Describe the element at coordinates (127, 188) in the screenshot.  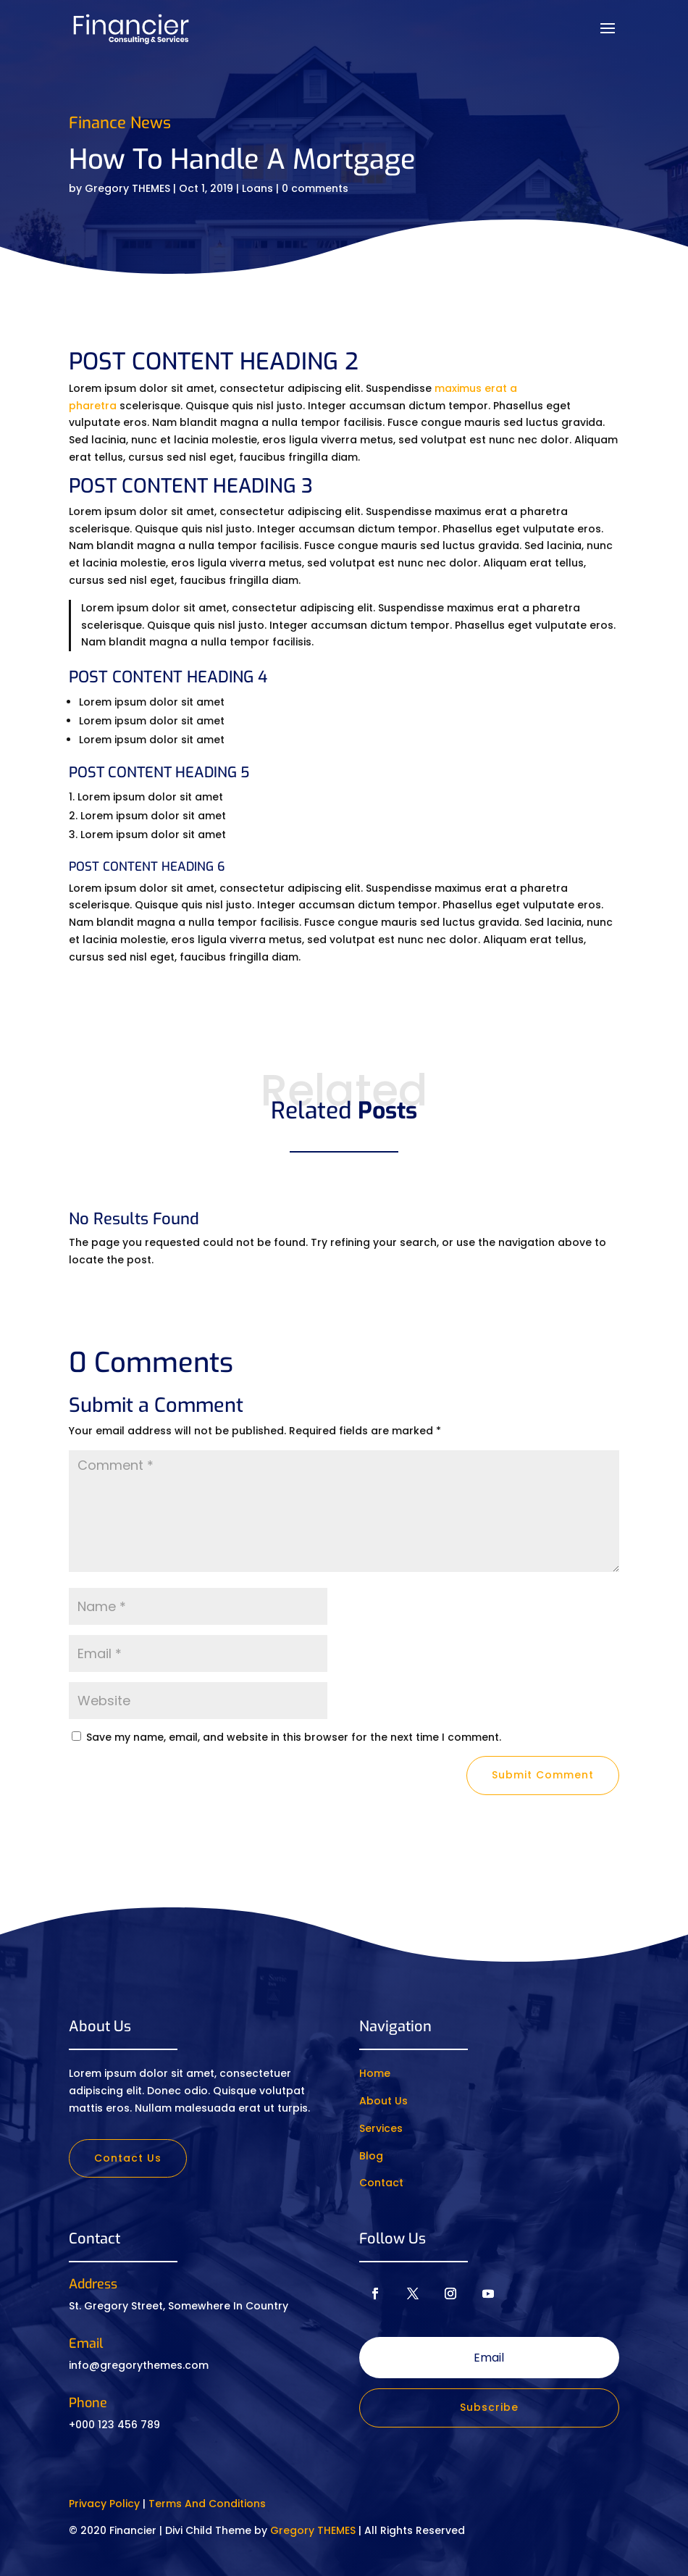
I see `Gregory THEMES` at that location.